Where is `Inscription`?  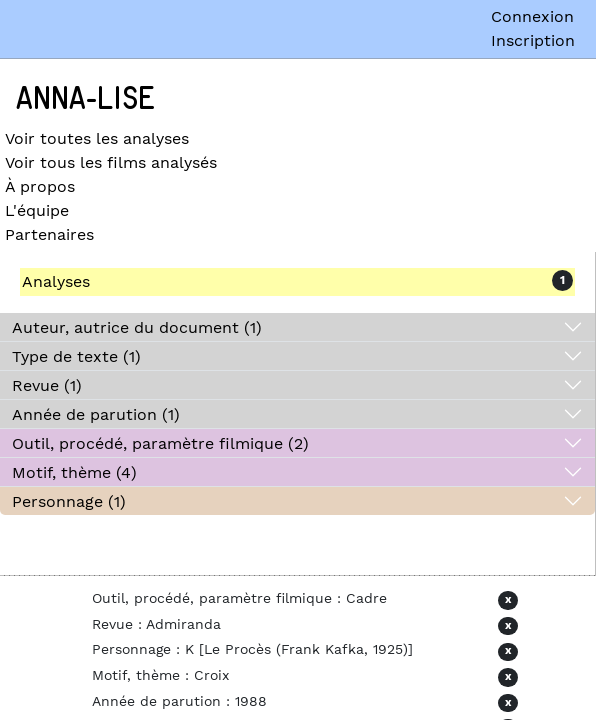
Inscription is located at coordinates (533, 40).